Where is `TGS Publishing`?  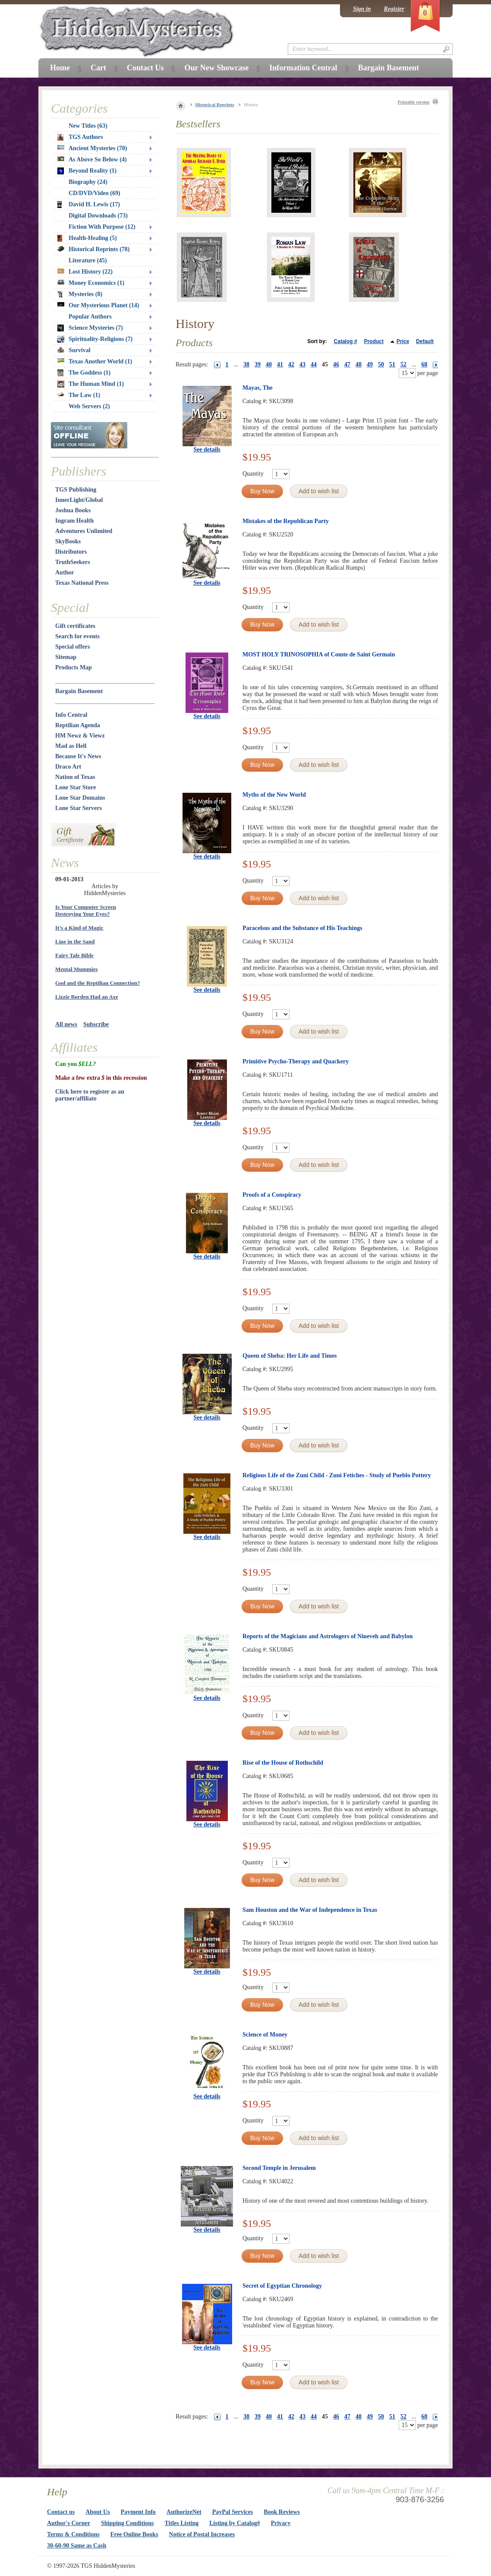
TGS Publishing is located at coordinates (75, 489).